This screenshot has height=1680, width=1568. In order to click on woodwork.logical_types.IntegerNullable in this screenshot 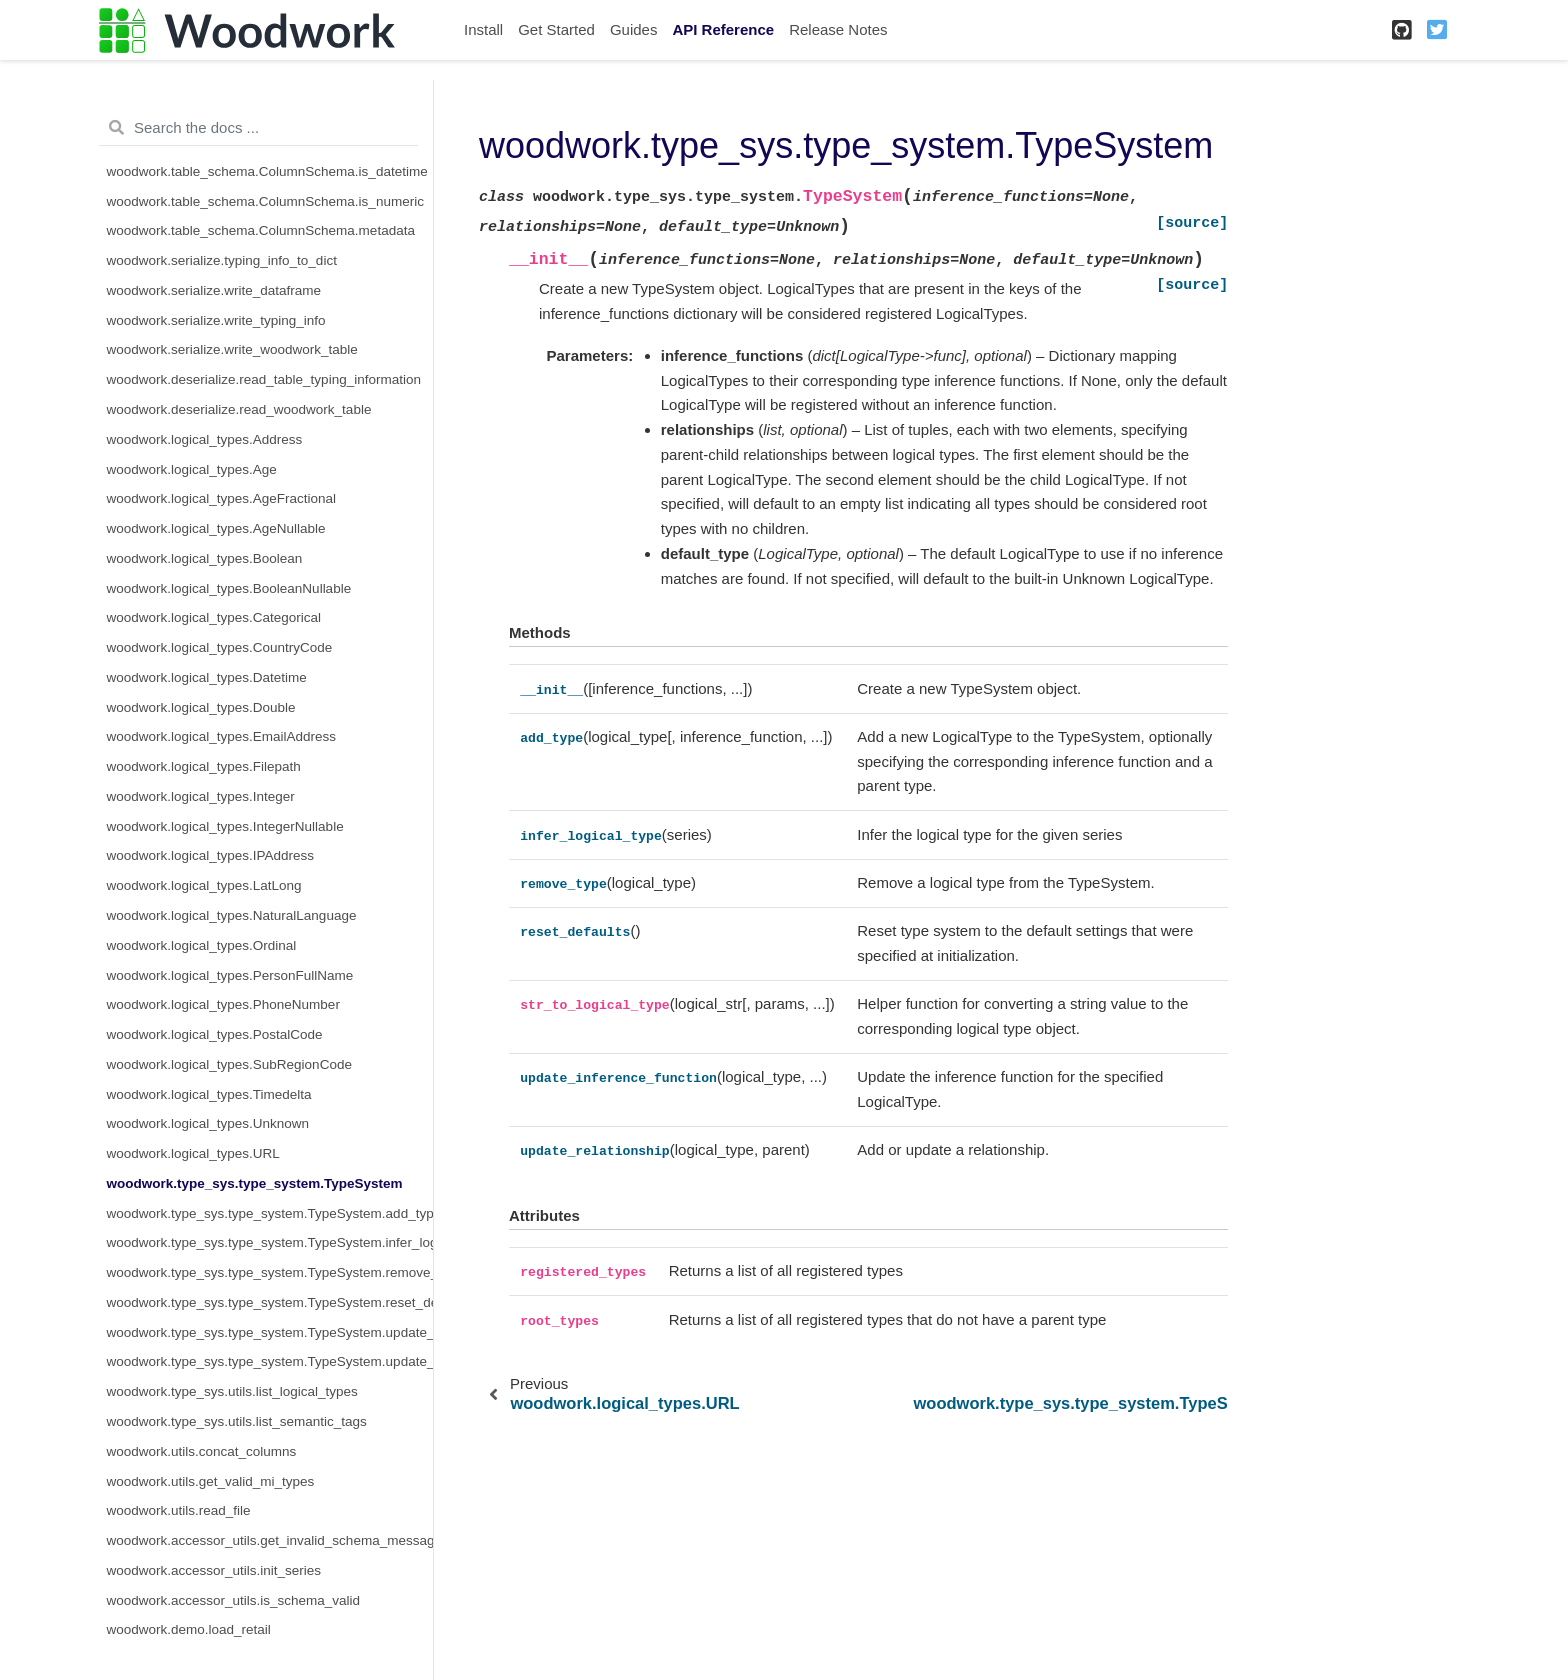, I will do `click(225, 826)`.